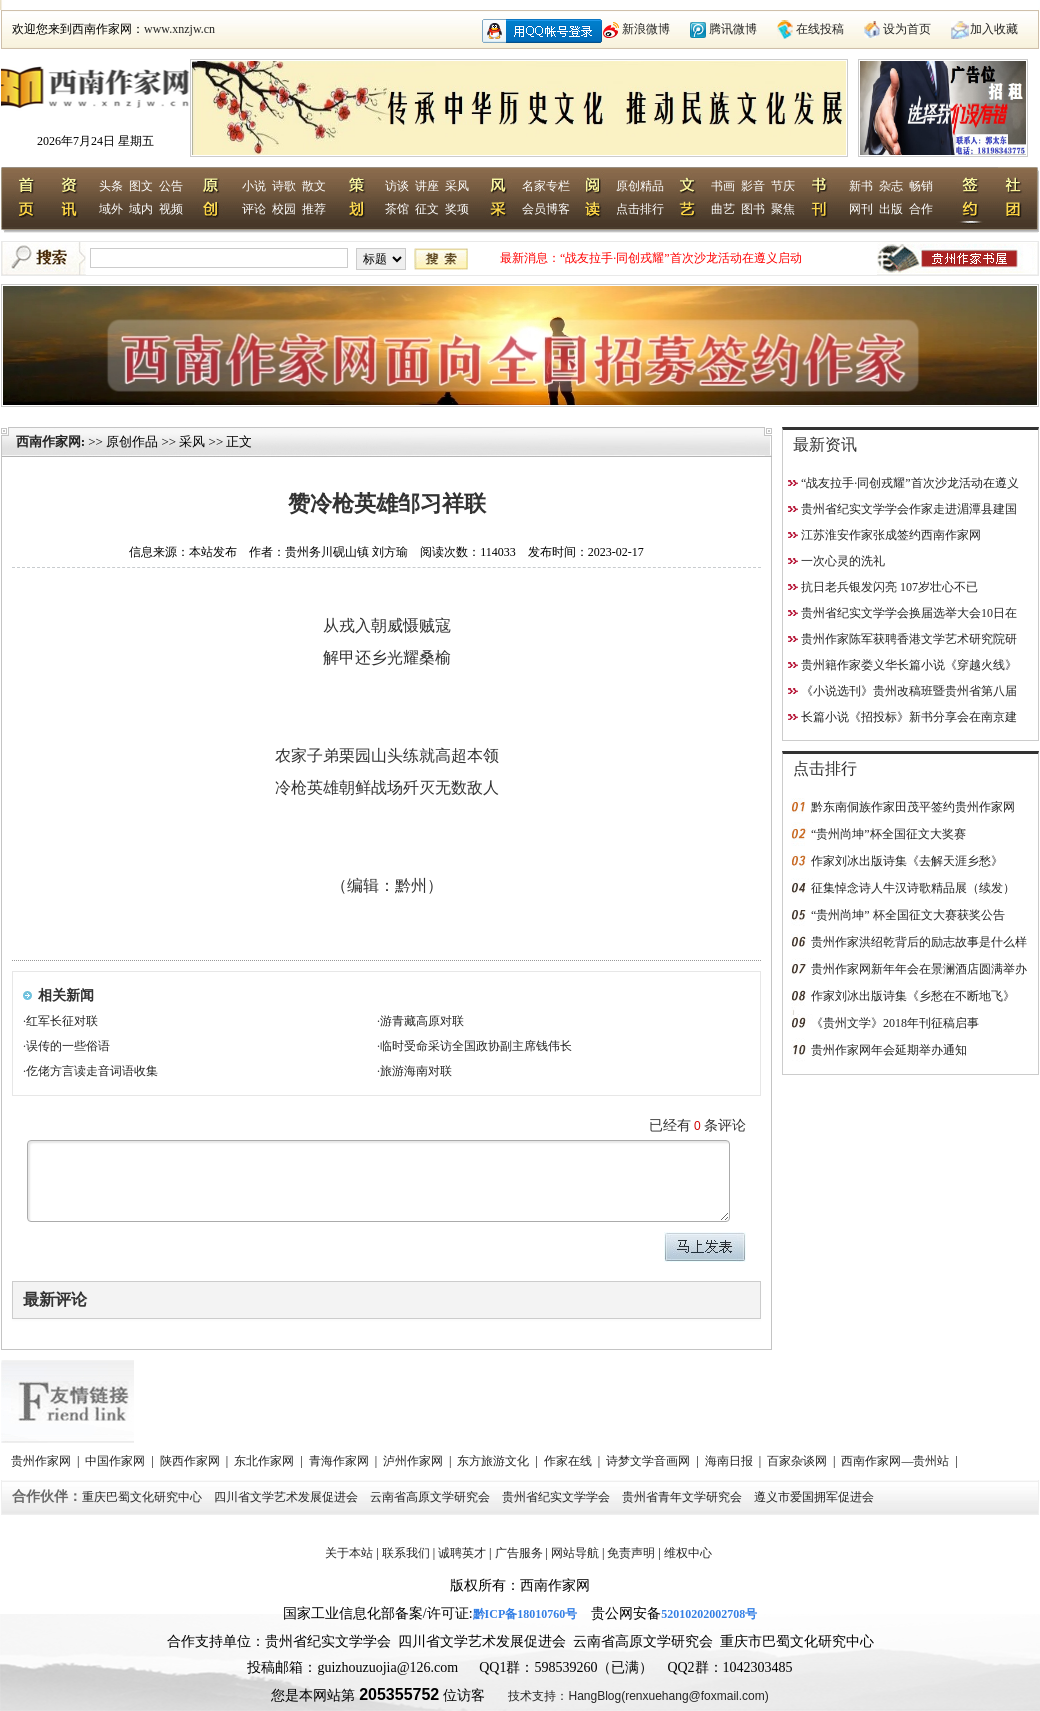 The width and height of the screenshot is (1040, 1711). I want to click on 图文, so click(141, 186).